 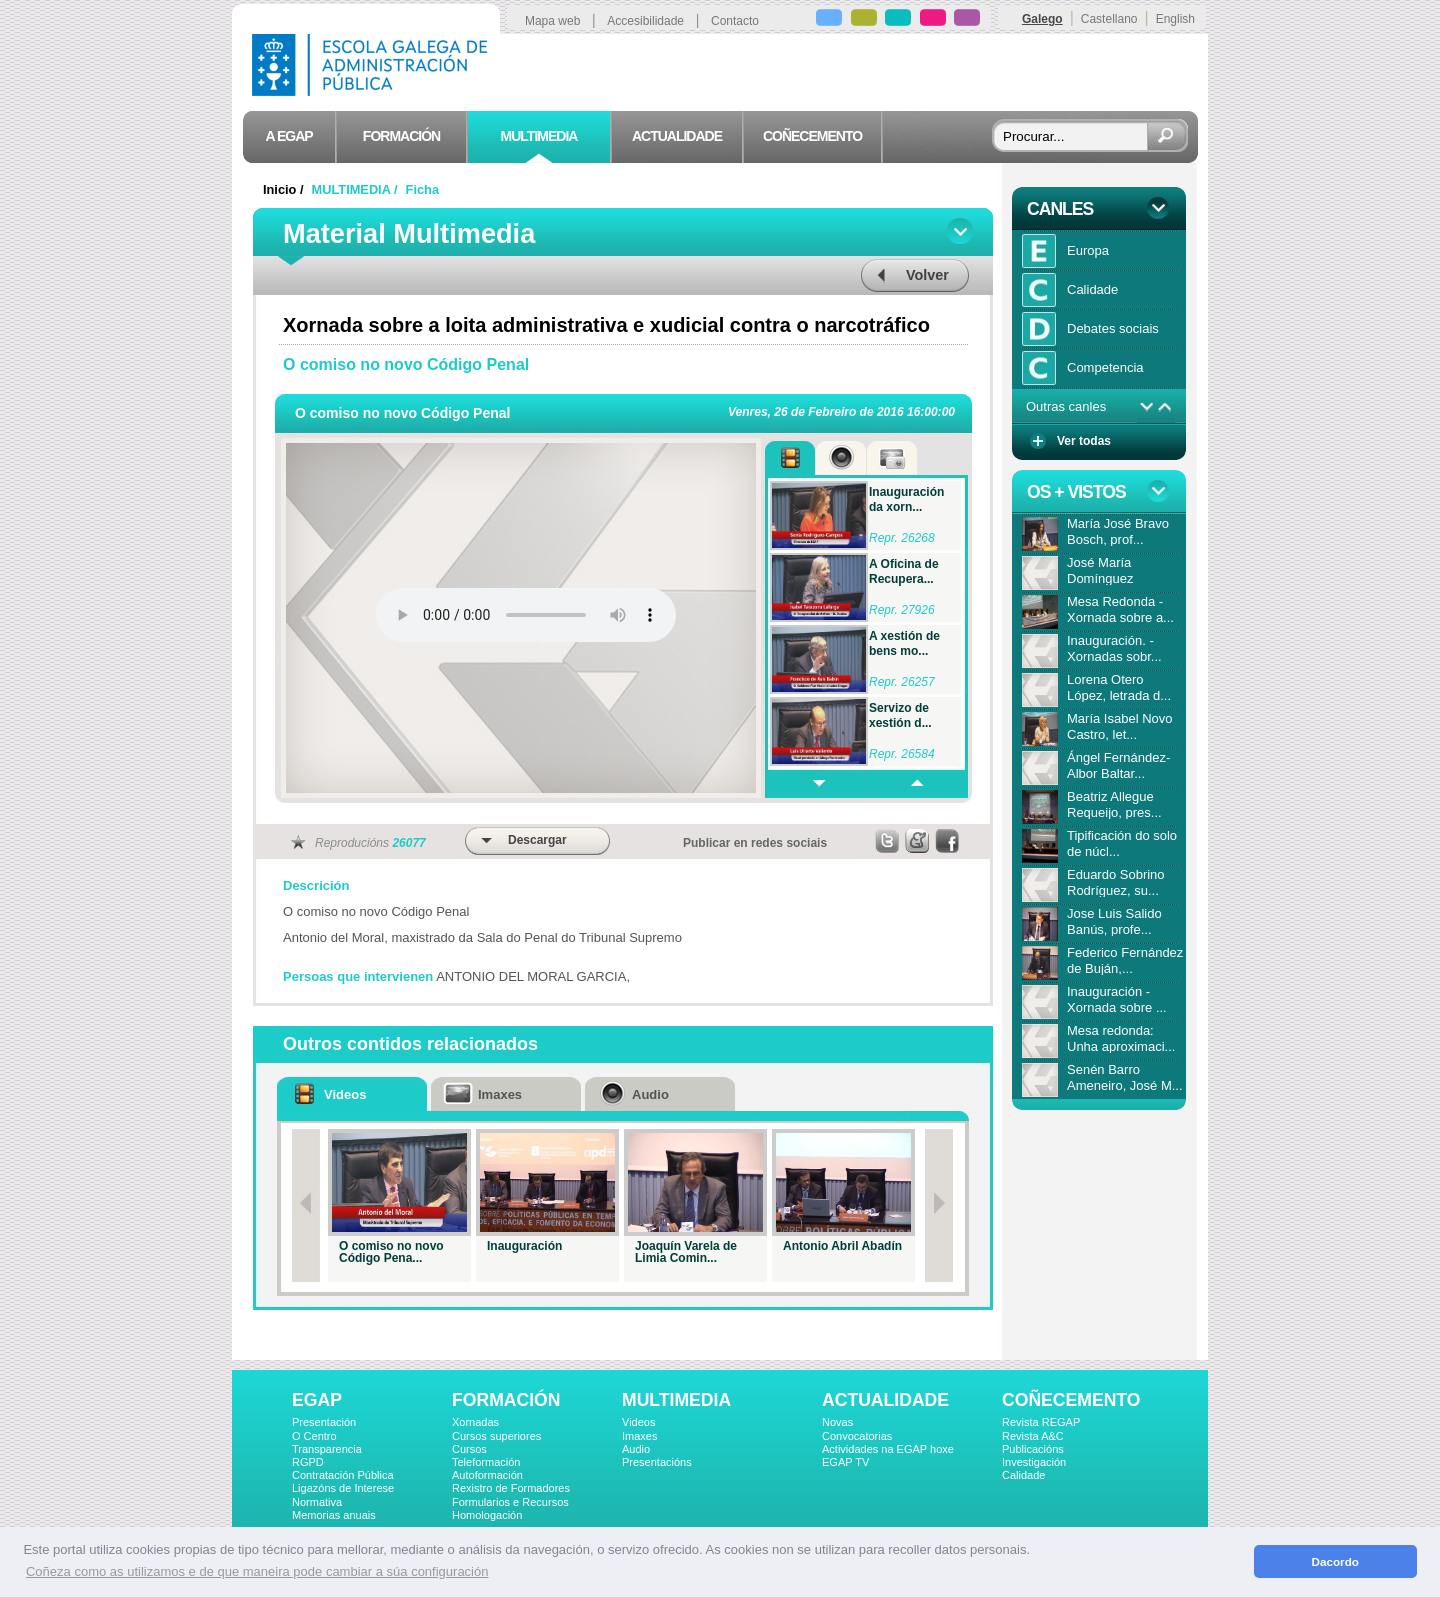 I want to click on Xornadas, so click(x=475, y=1422).